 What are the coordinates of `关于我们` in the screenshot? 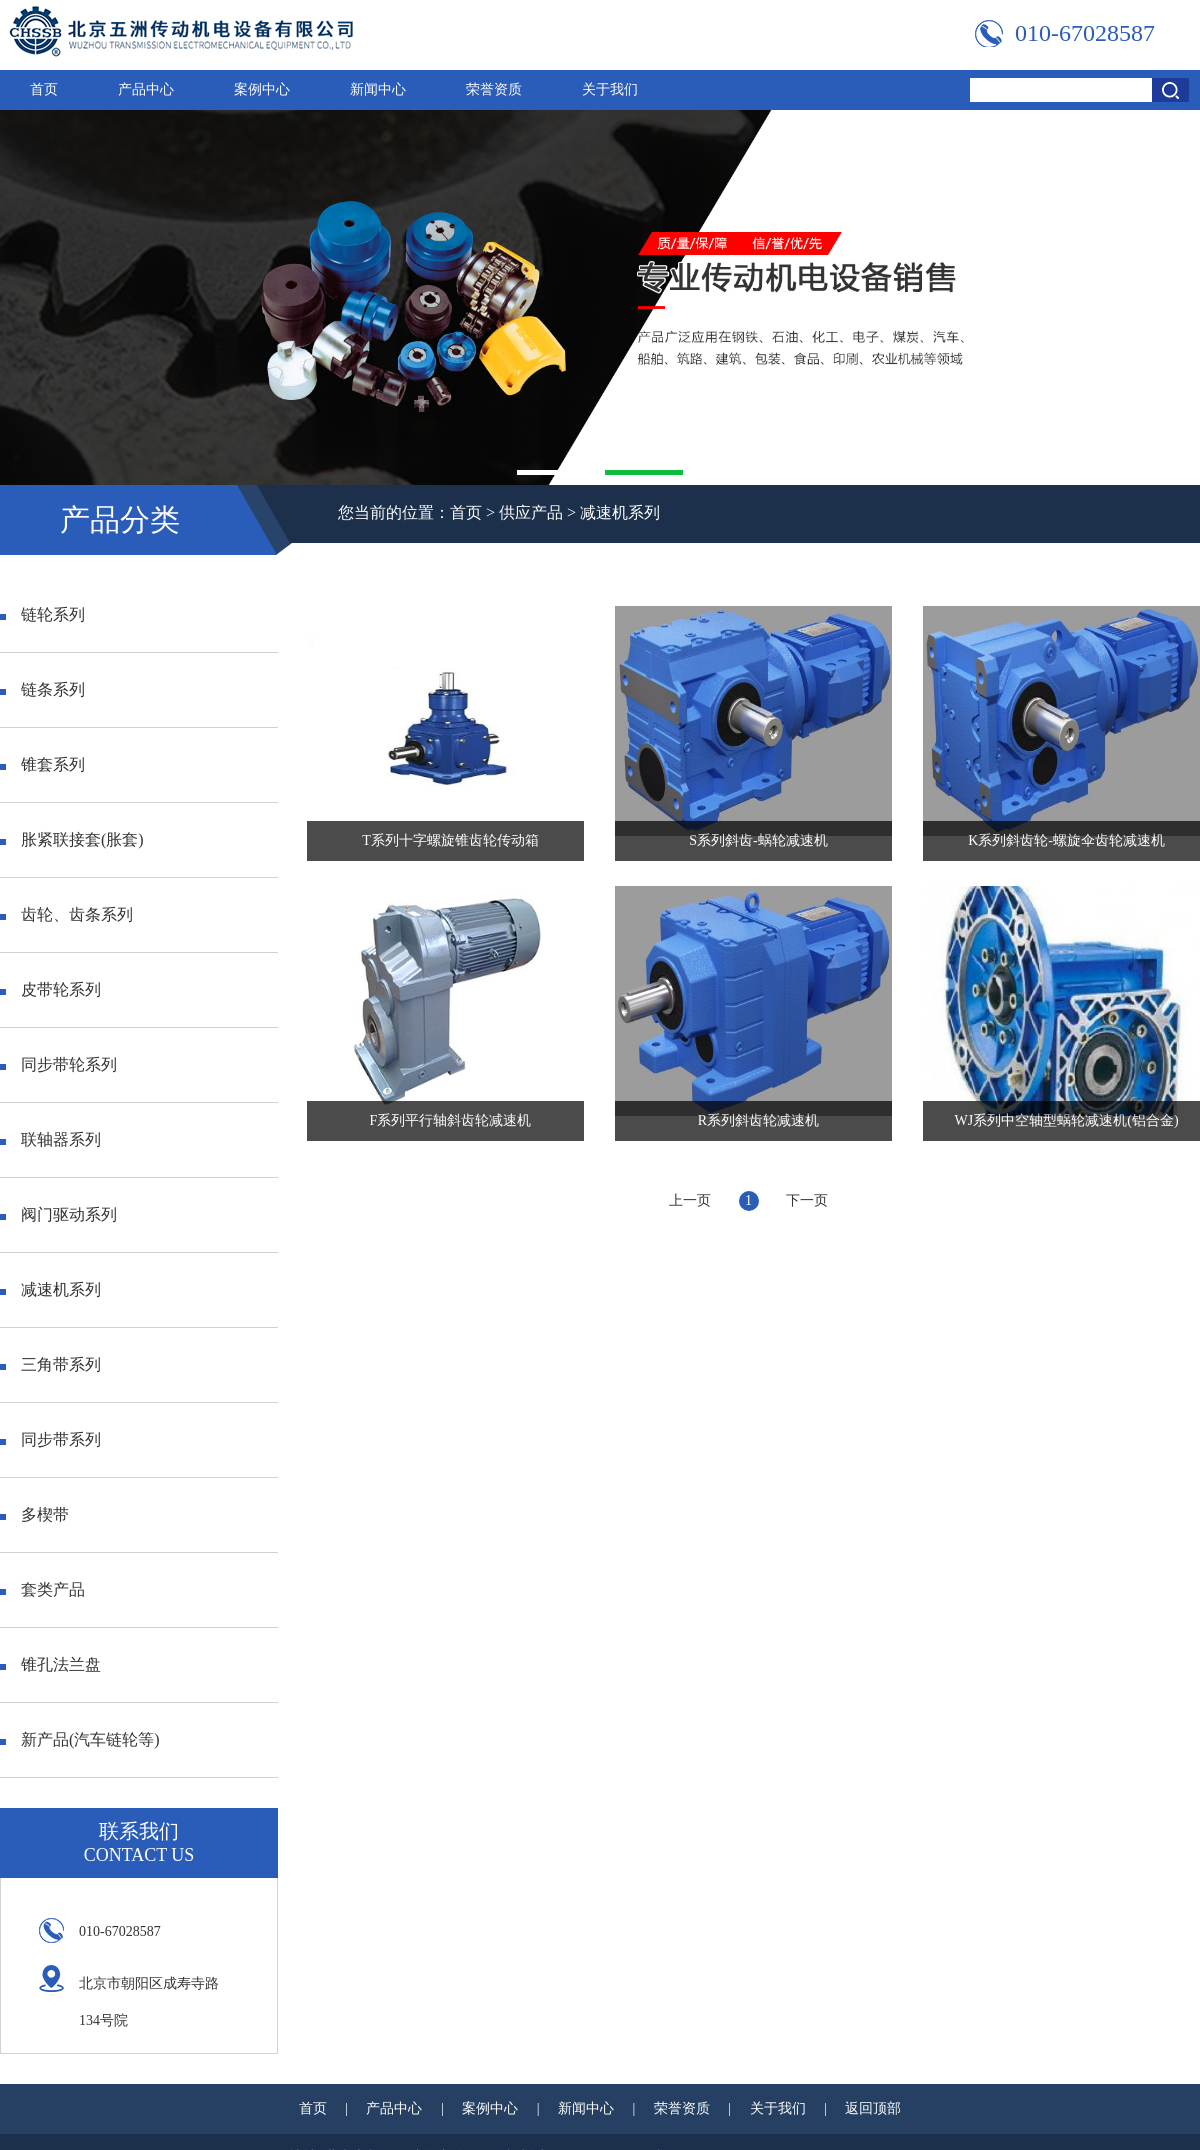 It's located at (610, 89).